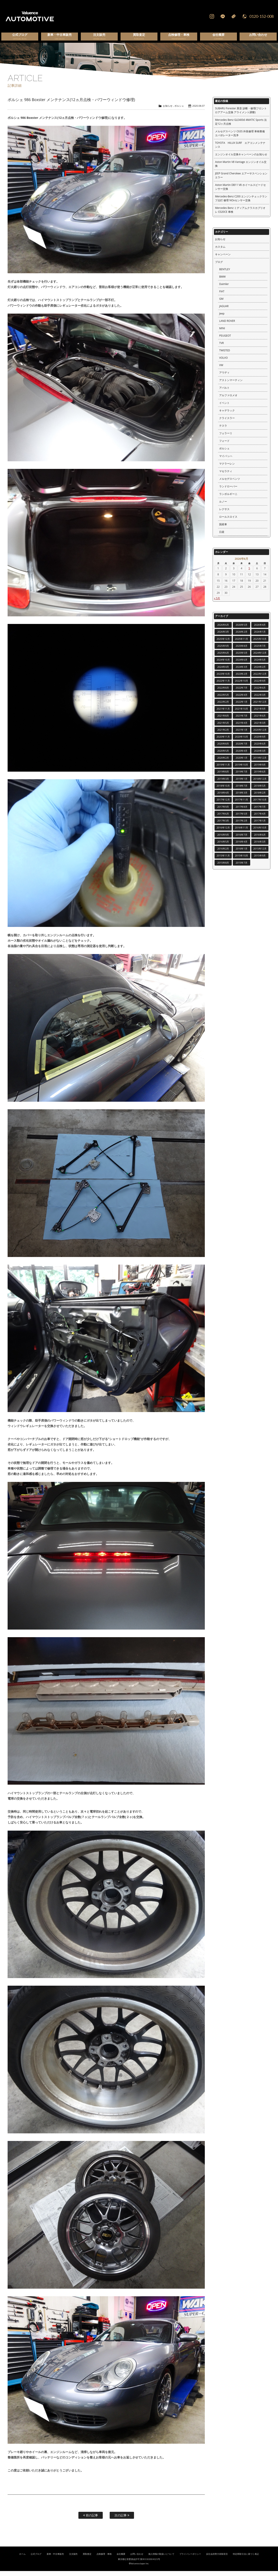 The height and width of the screenshot is (2576, 278). Describe the element at coordinates (241, 853) in the screenshot. I see `2016年1月` at that location.